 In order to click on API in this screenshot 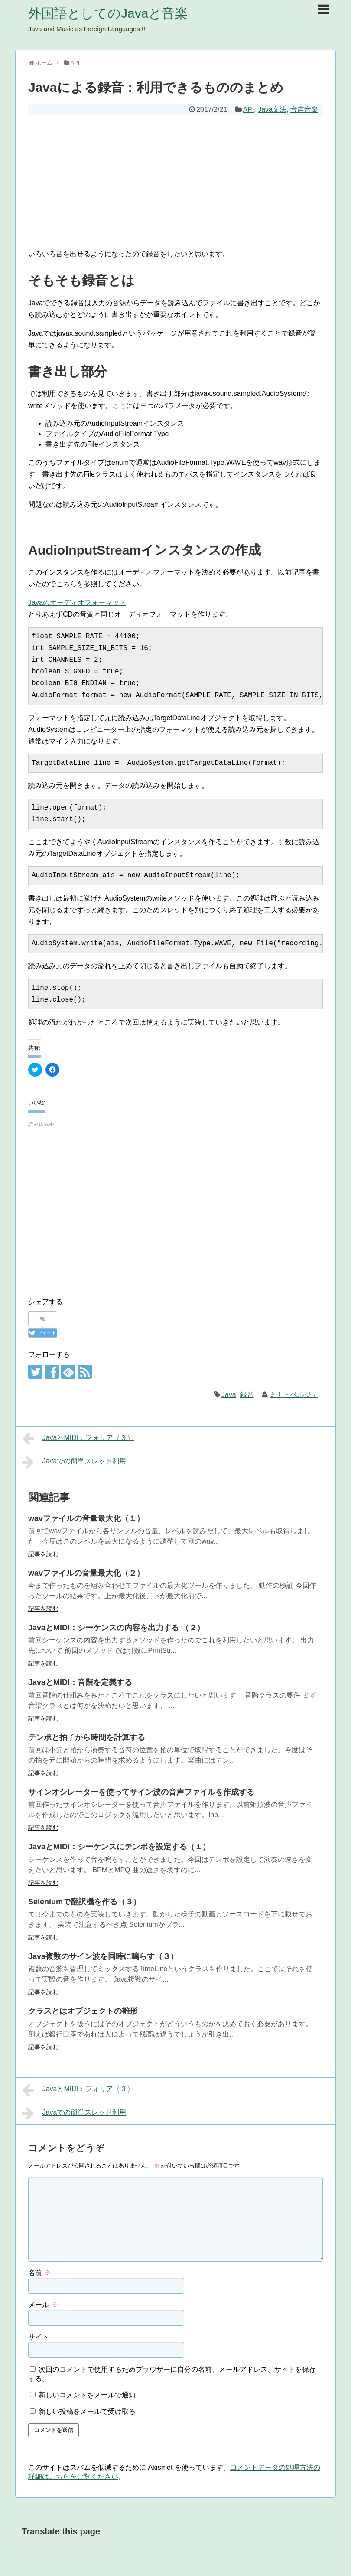, I will do `click(248, 109)`.